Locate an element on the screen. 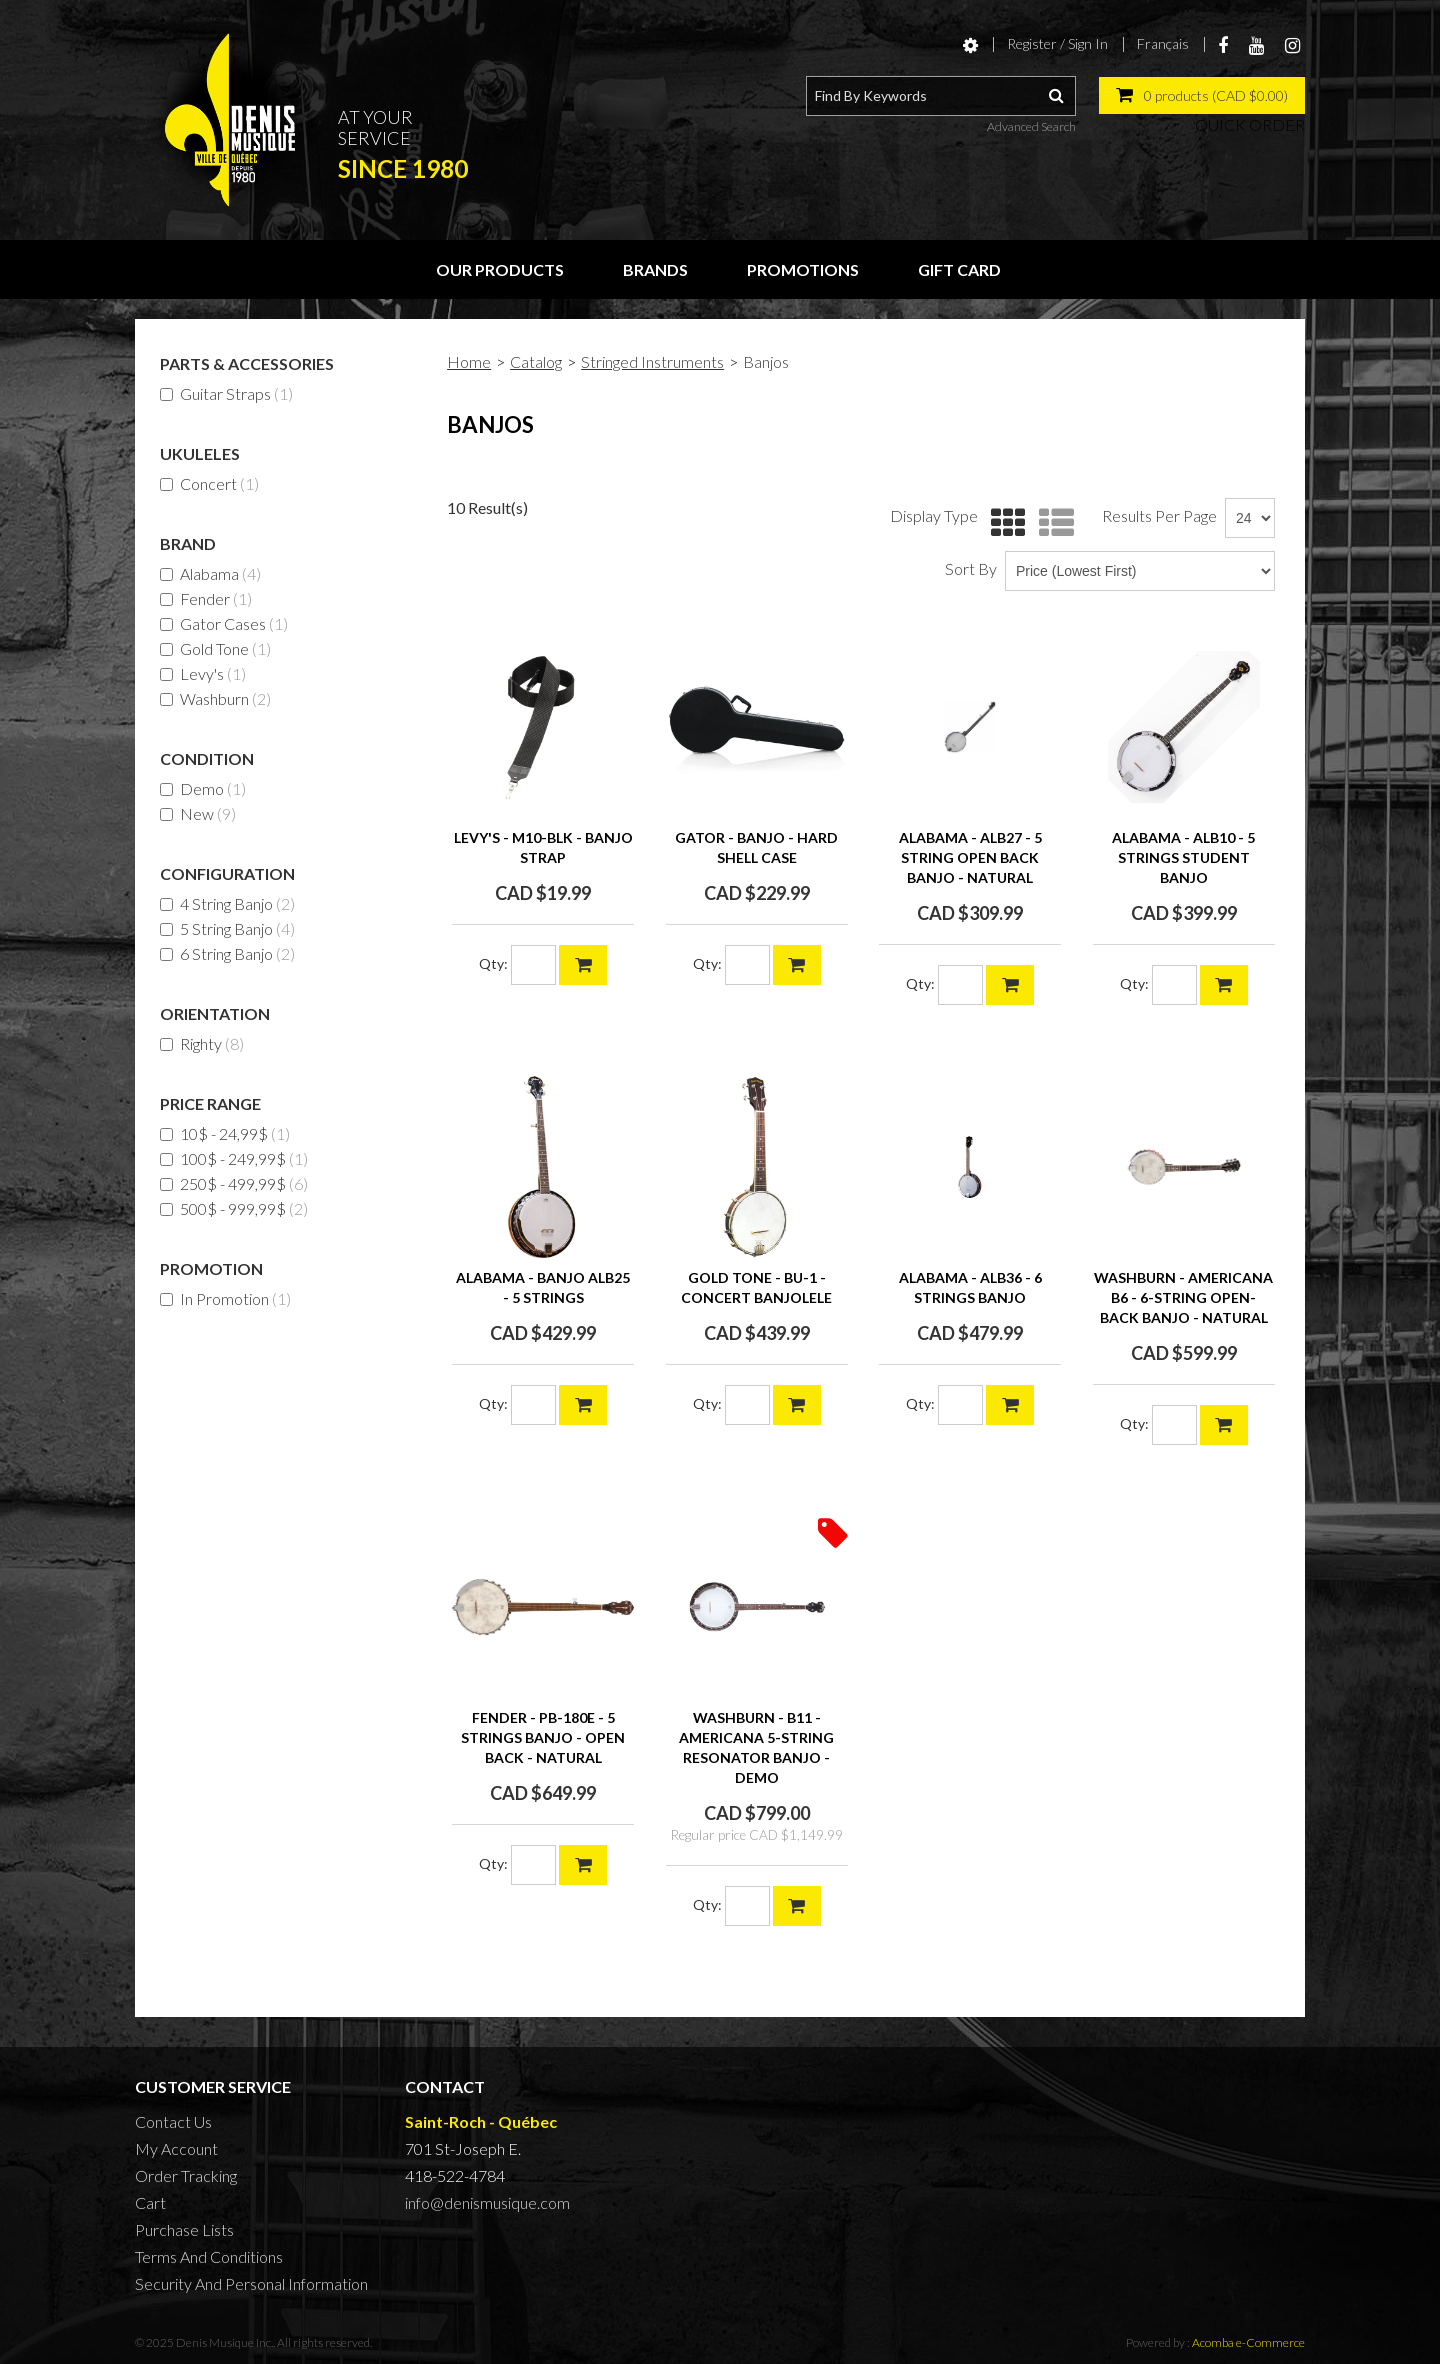 Image resolution: width=1440 pixels, height=2364 pixels. Acomba e-Commerce is located at coordinates (1248, 2342).